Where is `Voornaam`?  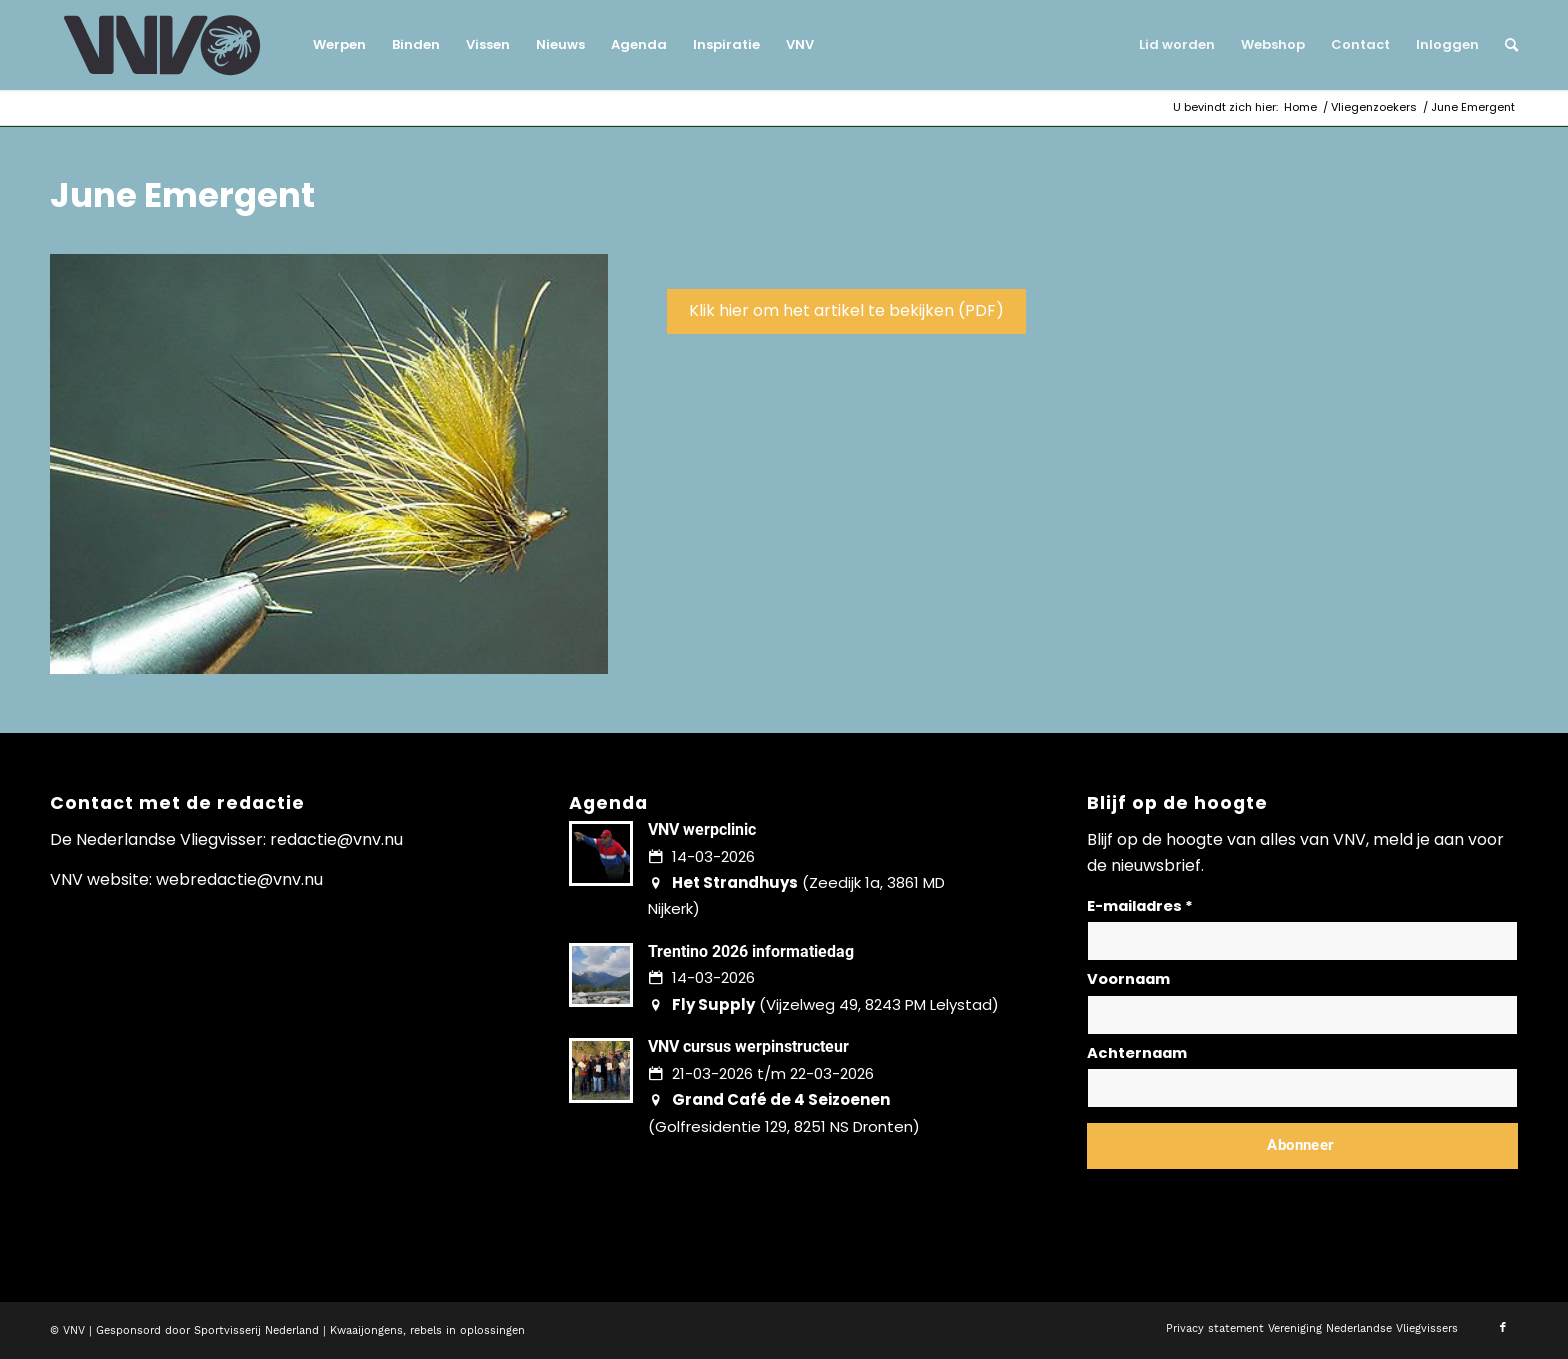 Voornaam is located at coordinates (1128, 979).